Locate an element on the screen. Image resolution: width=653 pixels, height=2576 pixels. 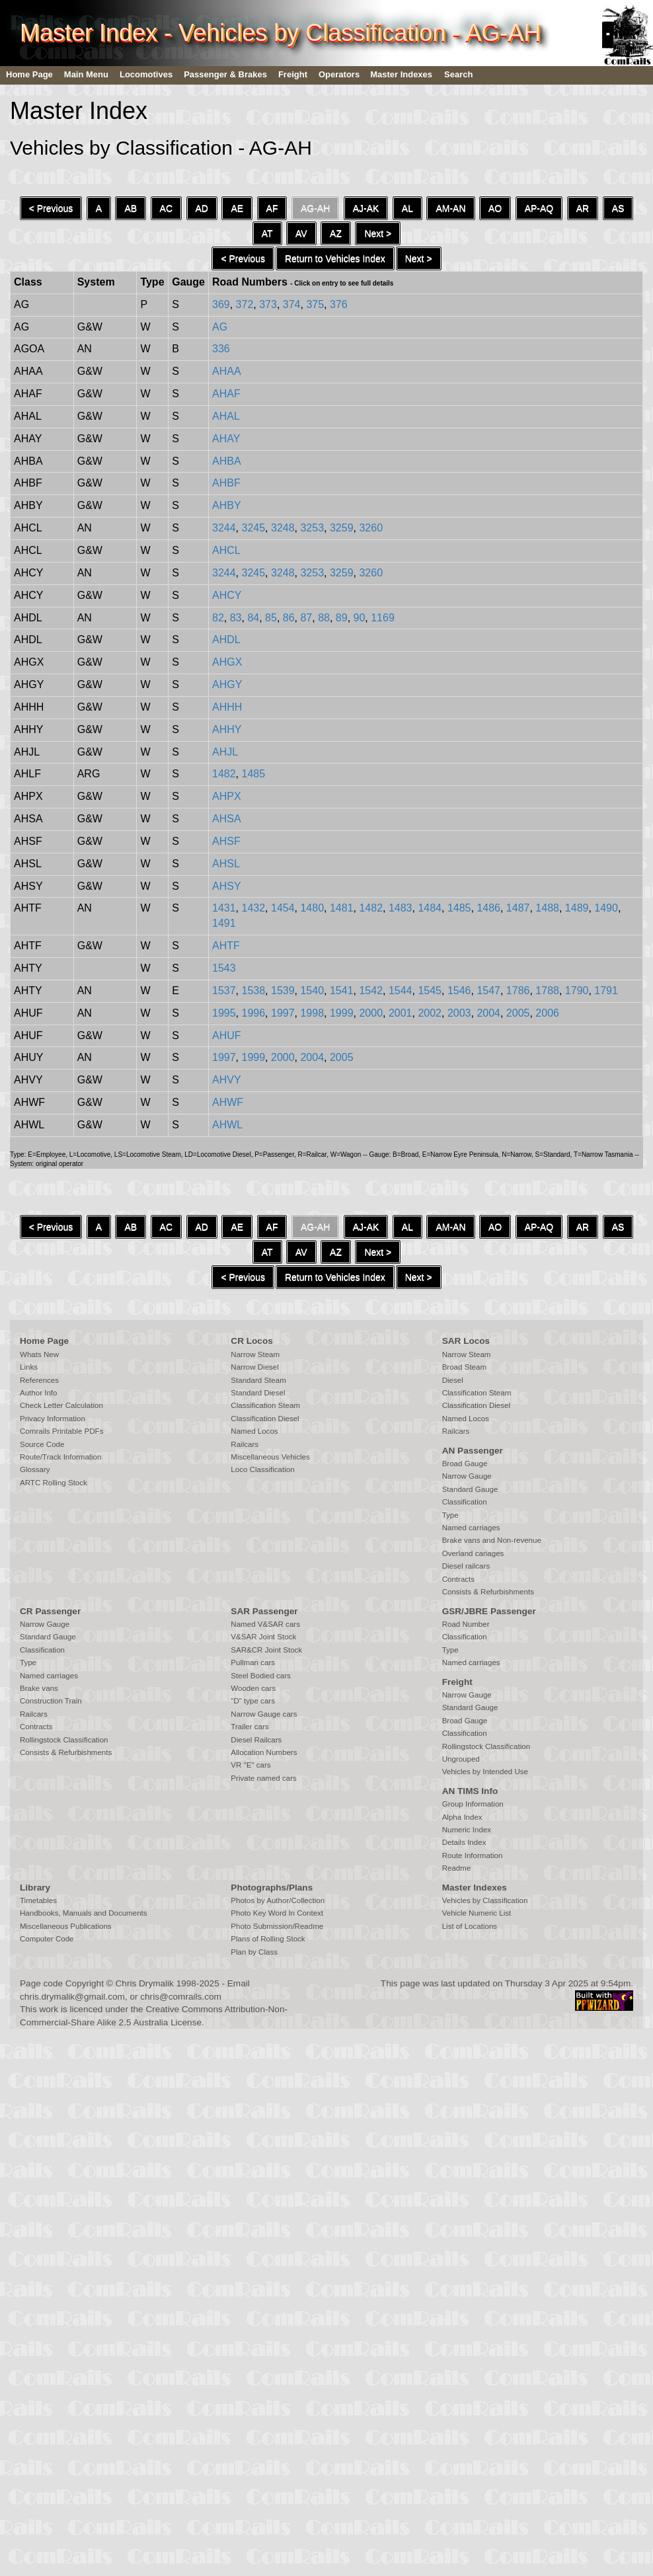
Links is located at coordinates (29, 1367).